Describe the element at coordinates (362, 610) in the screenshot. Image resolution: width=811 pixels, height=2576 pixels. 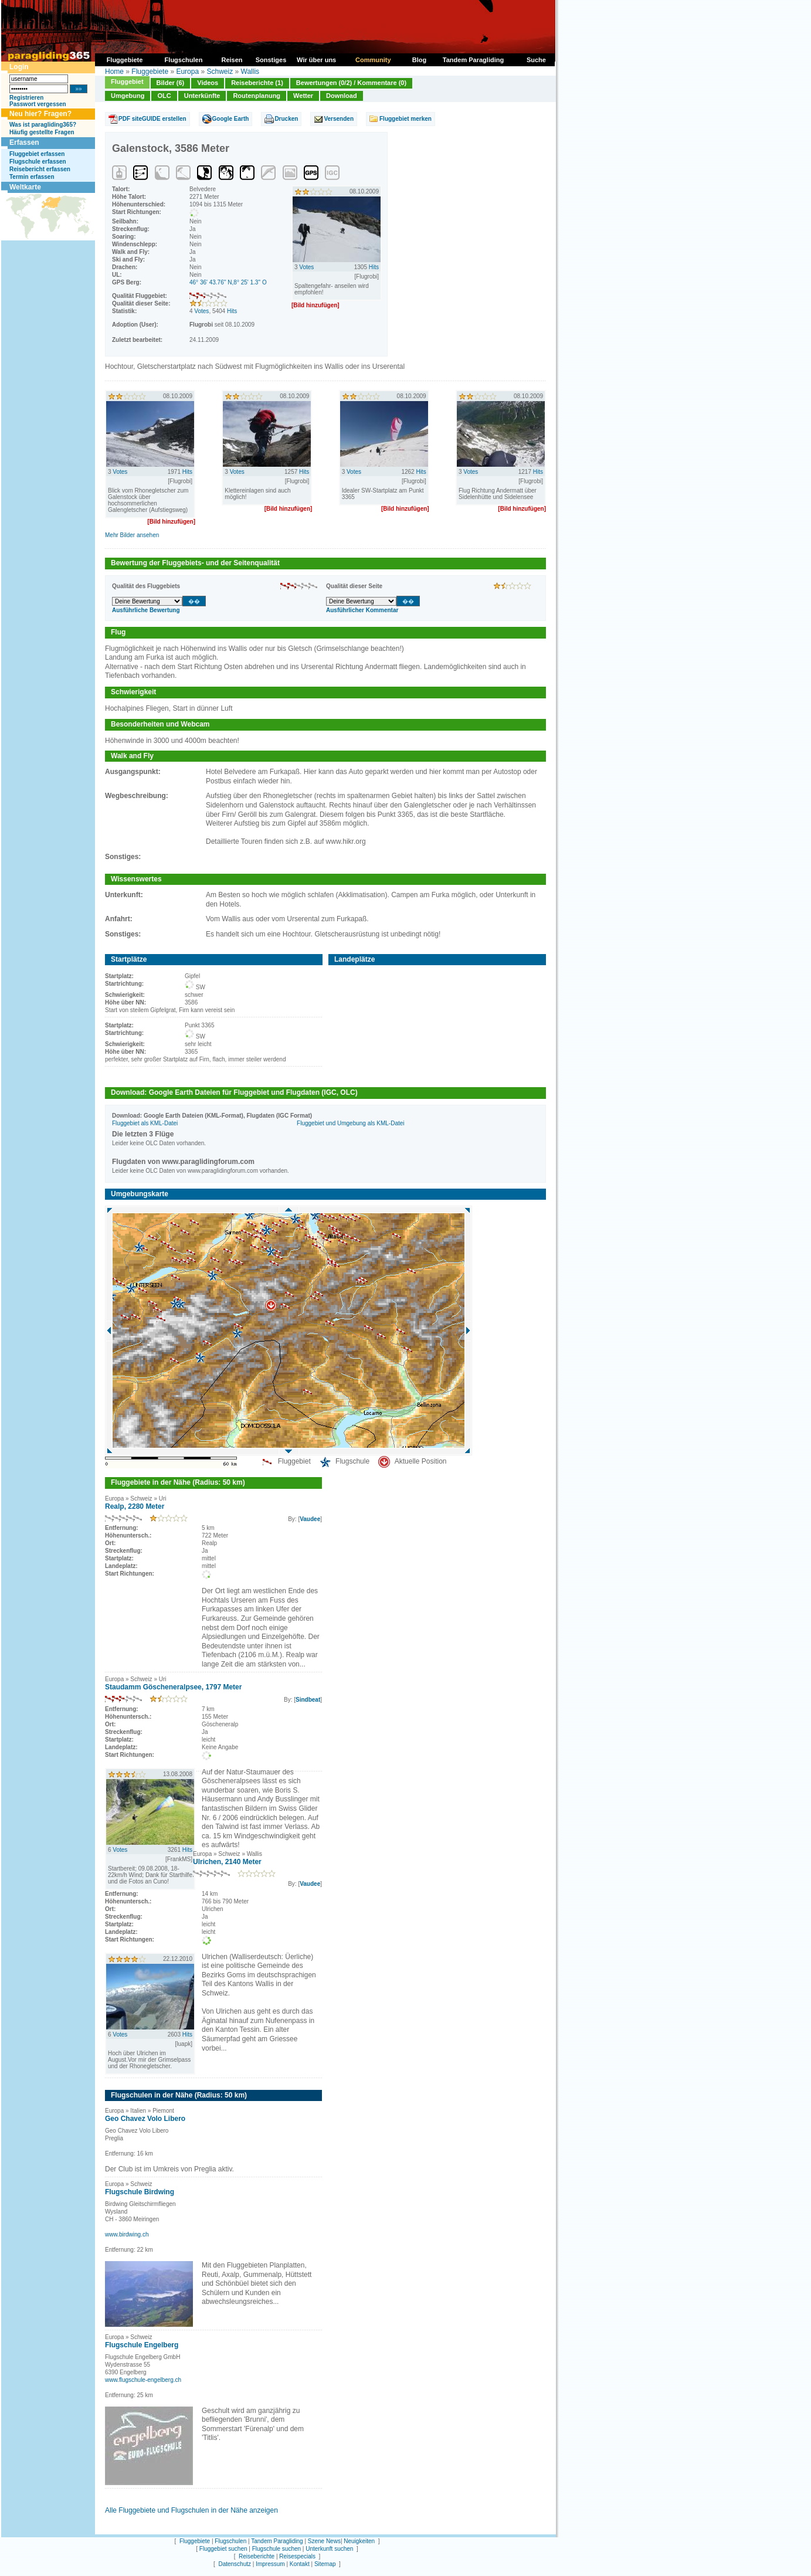
I see `Ausführlicher Kommentar` at that location.